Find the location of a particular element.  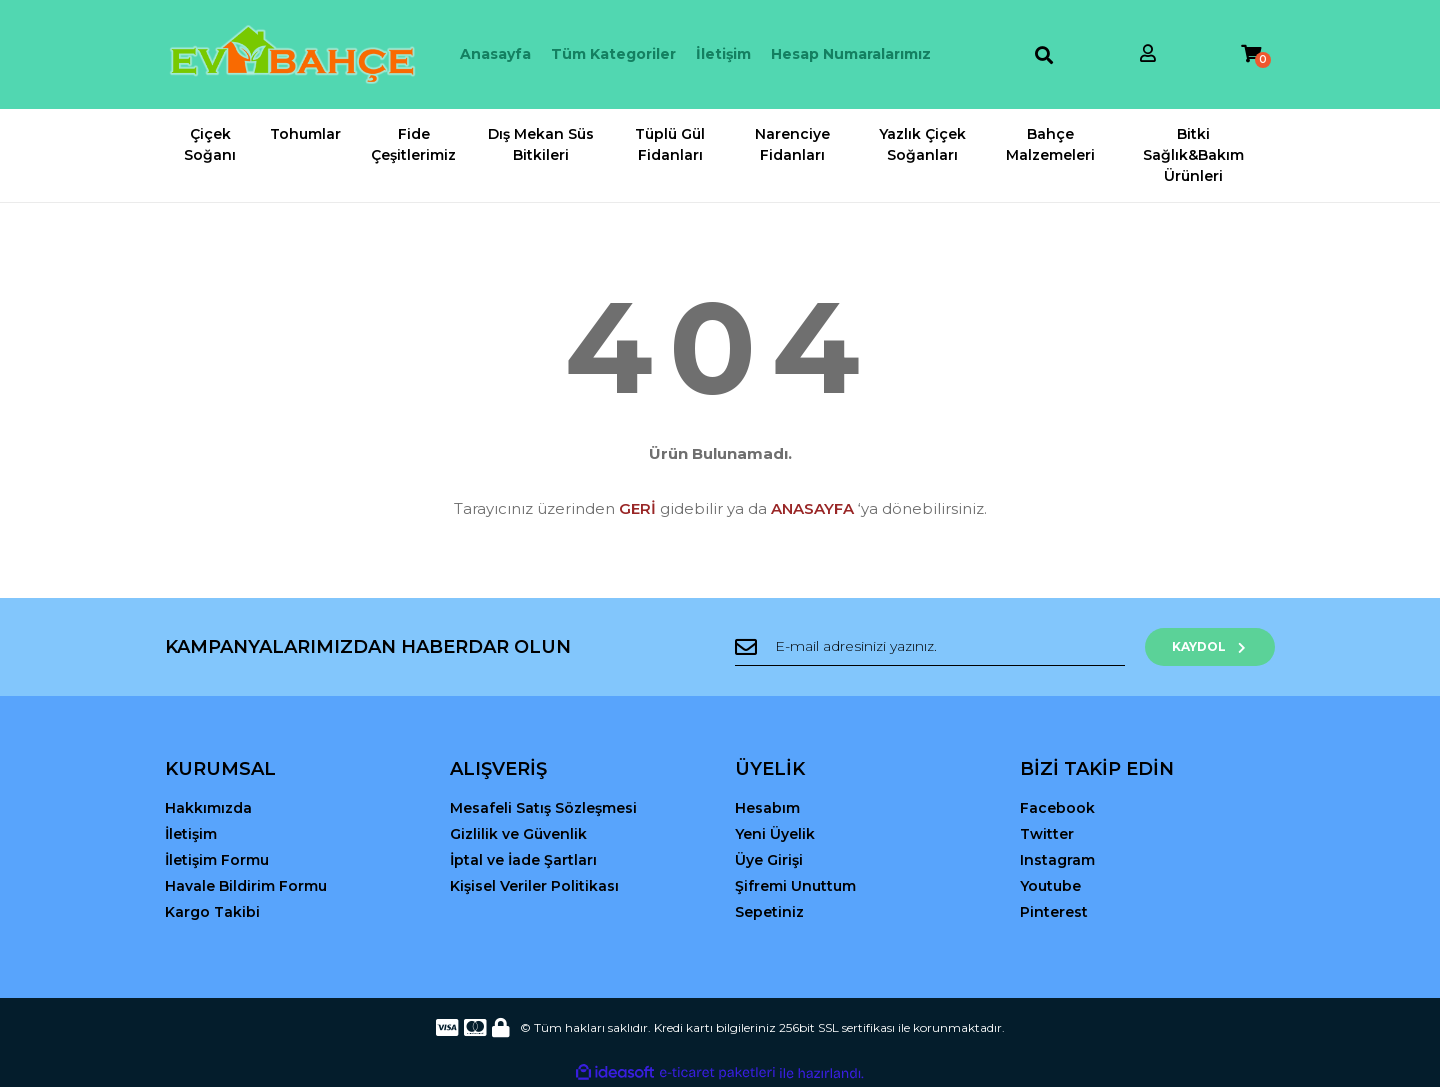

Havale Bildirim Formu is located at coordinates (246, 886).